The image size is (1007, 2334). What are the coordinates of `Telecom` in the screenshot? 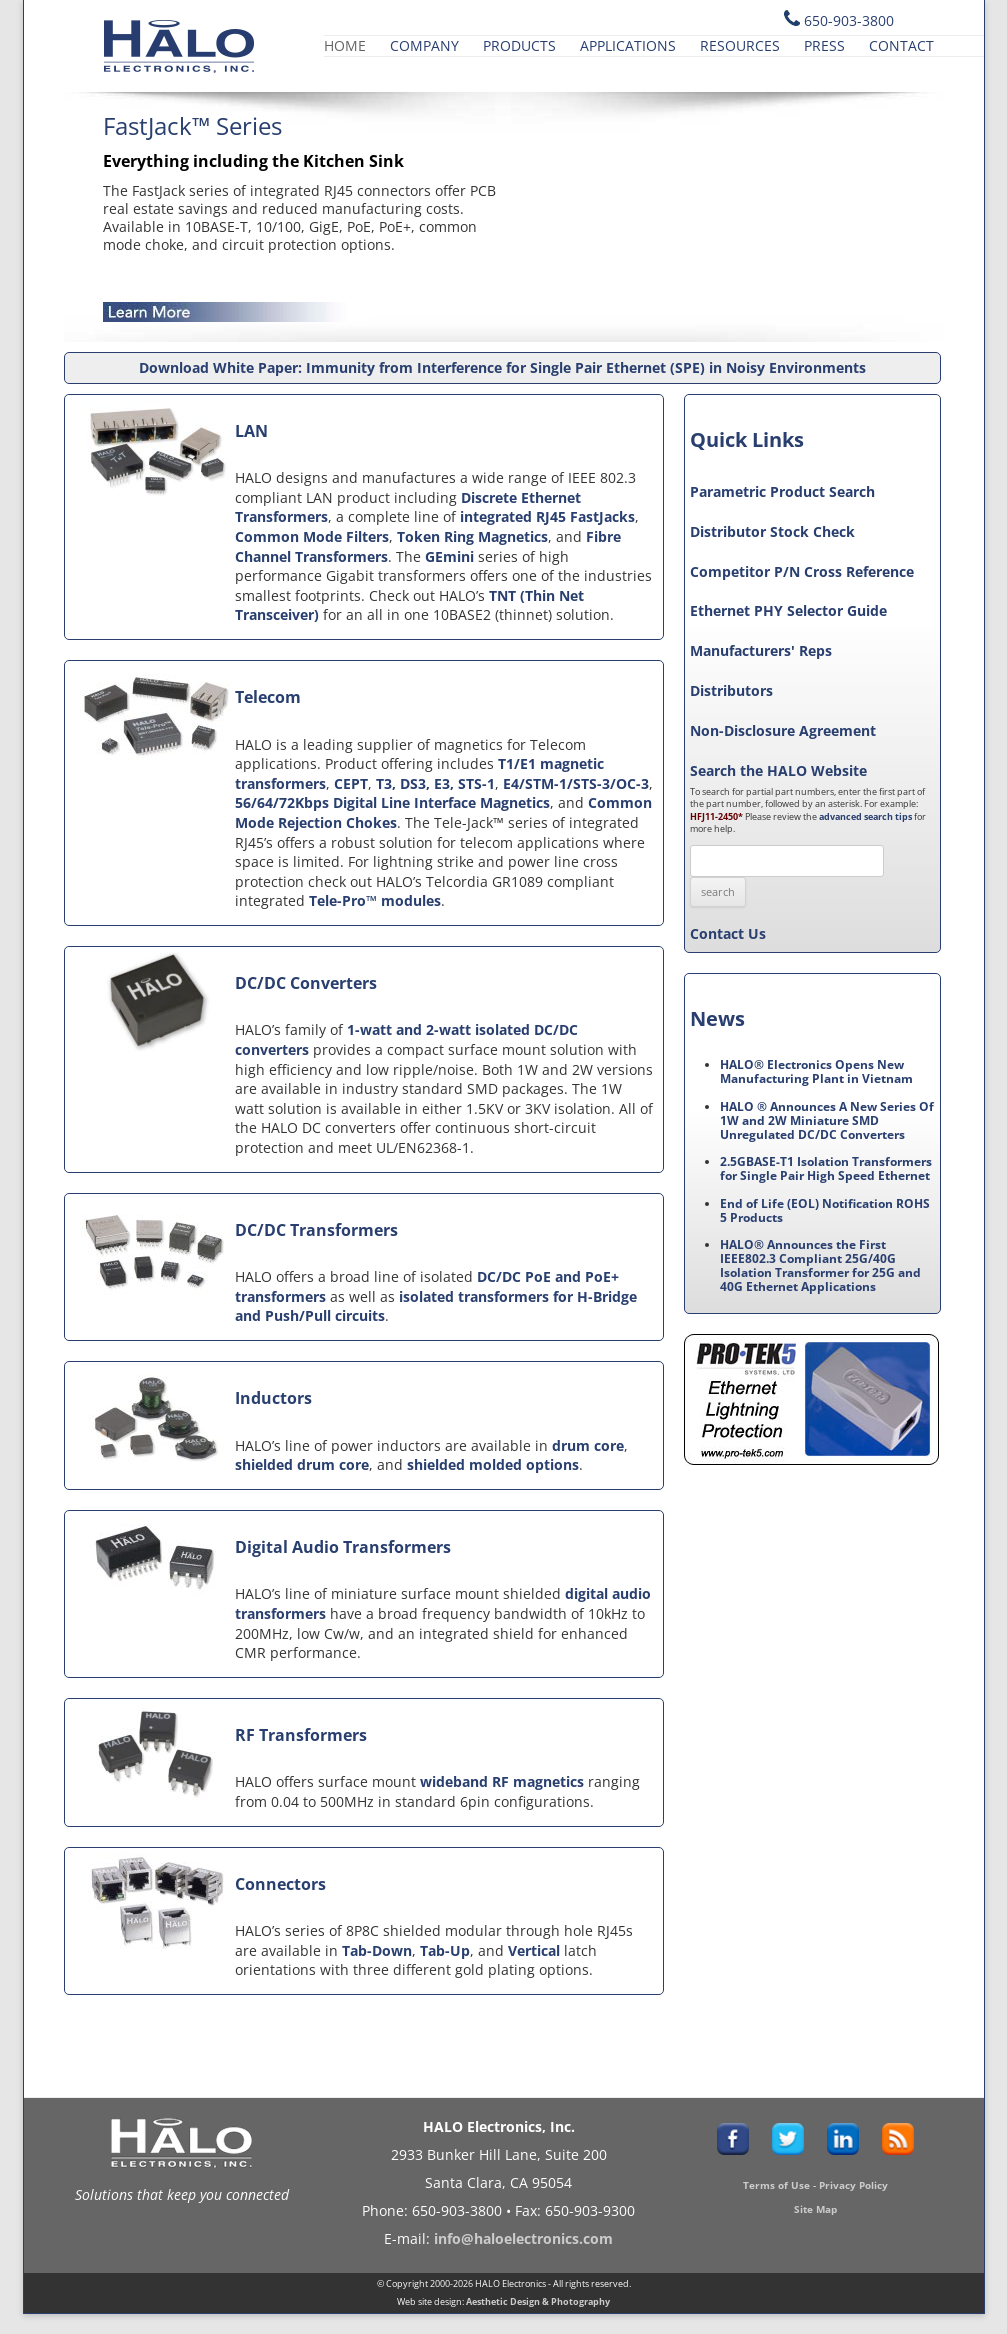 It's located at (268, 697).